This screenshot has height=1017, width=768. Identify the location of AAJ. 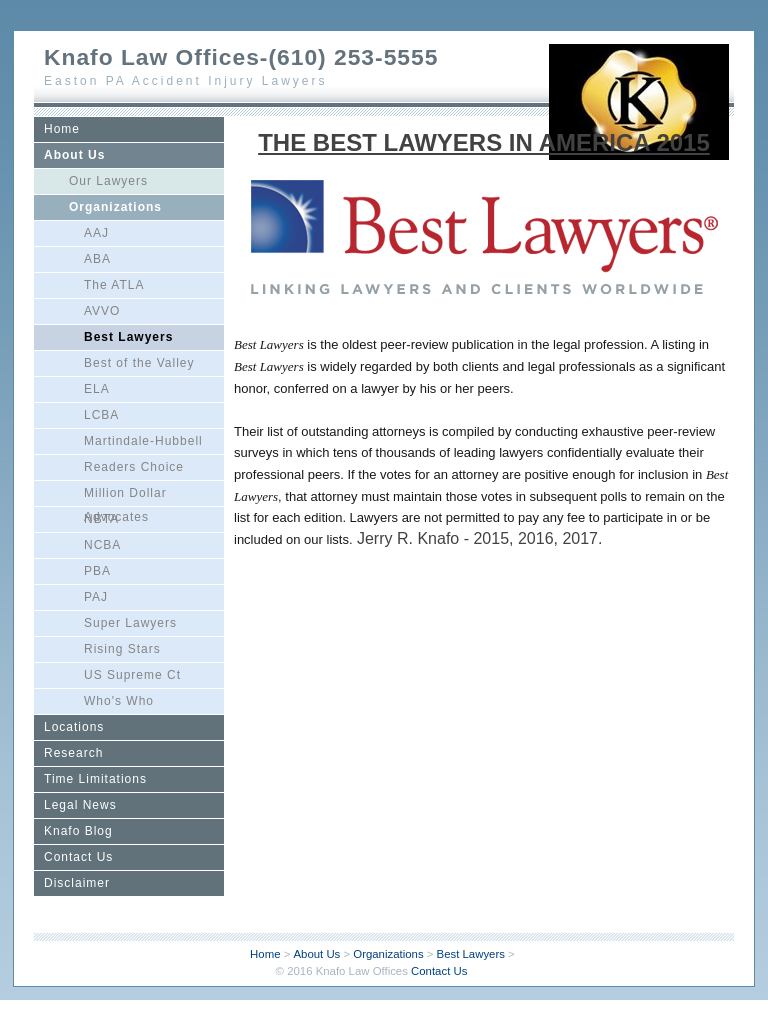
(96, 233).